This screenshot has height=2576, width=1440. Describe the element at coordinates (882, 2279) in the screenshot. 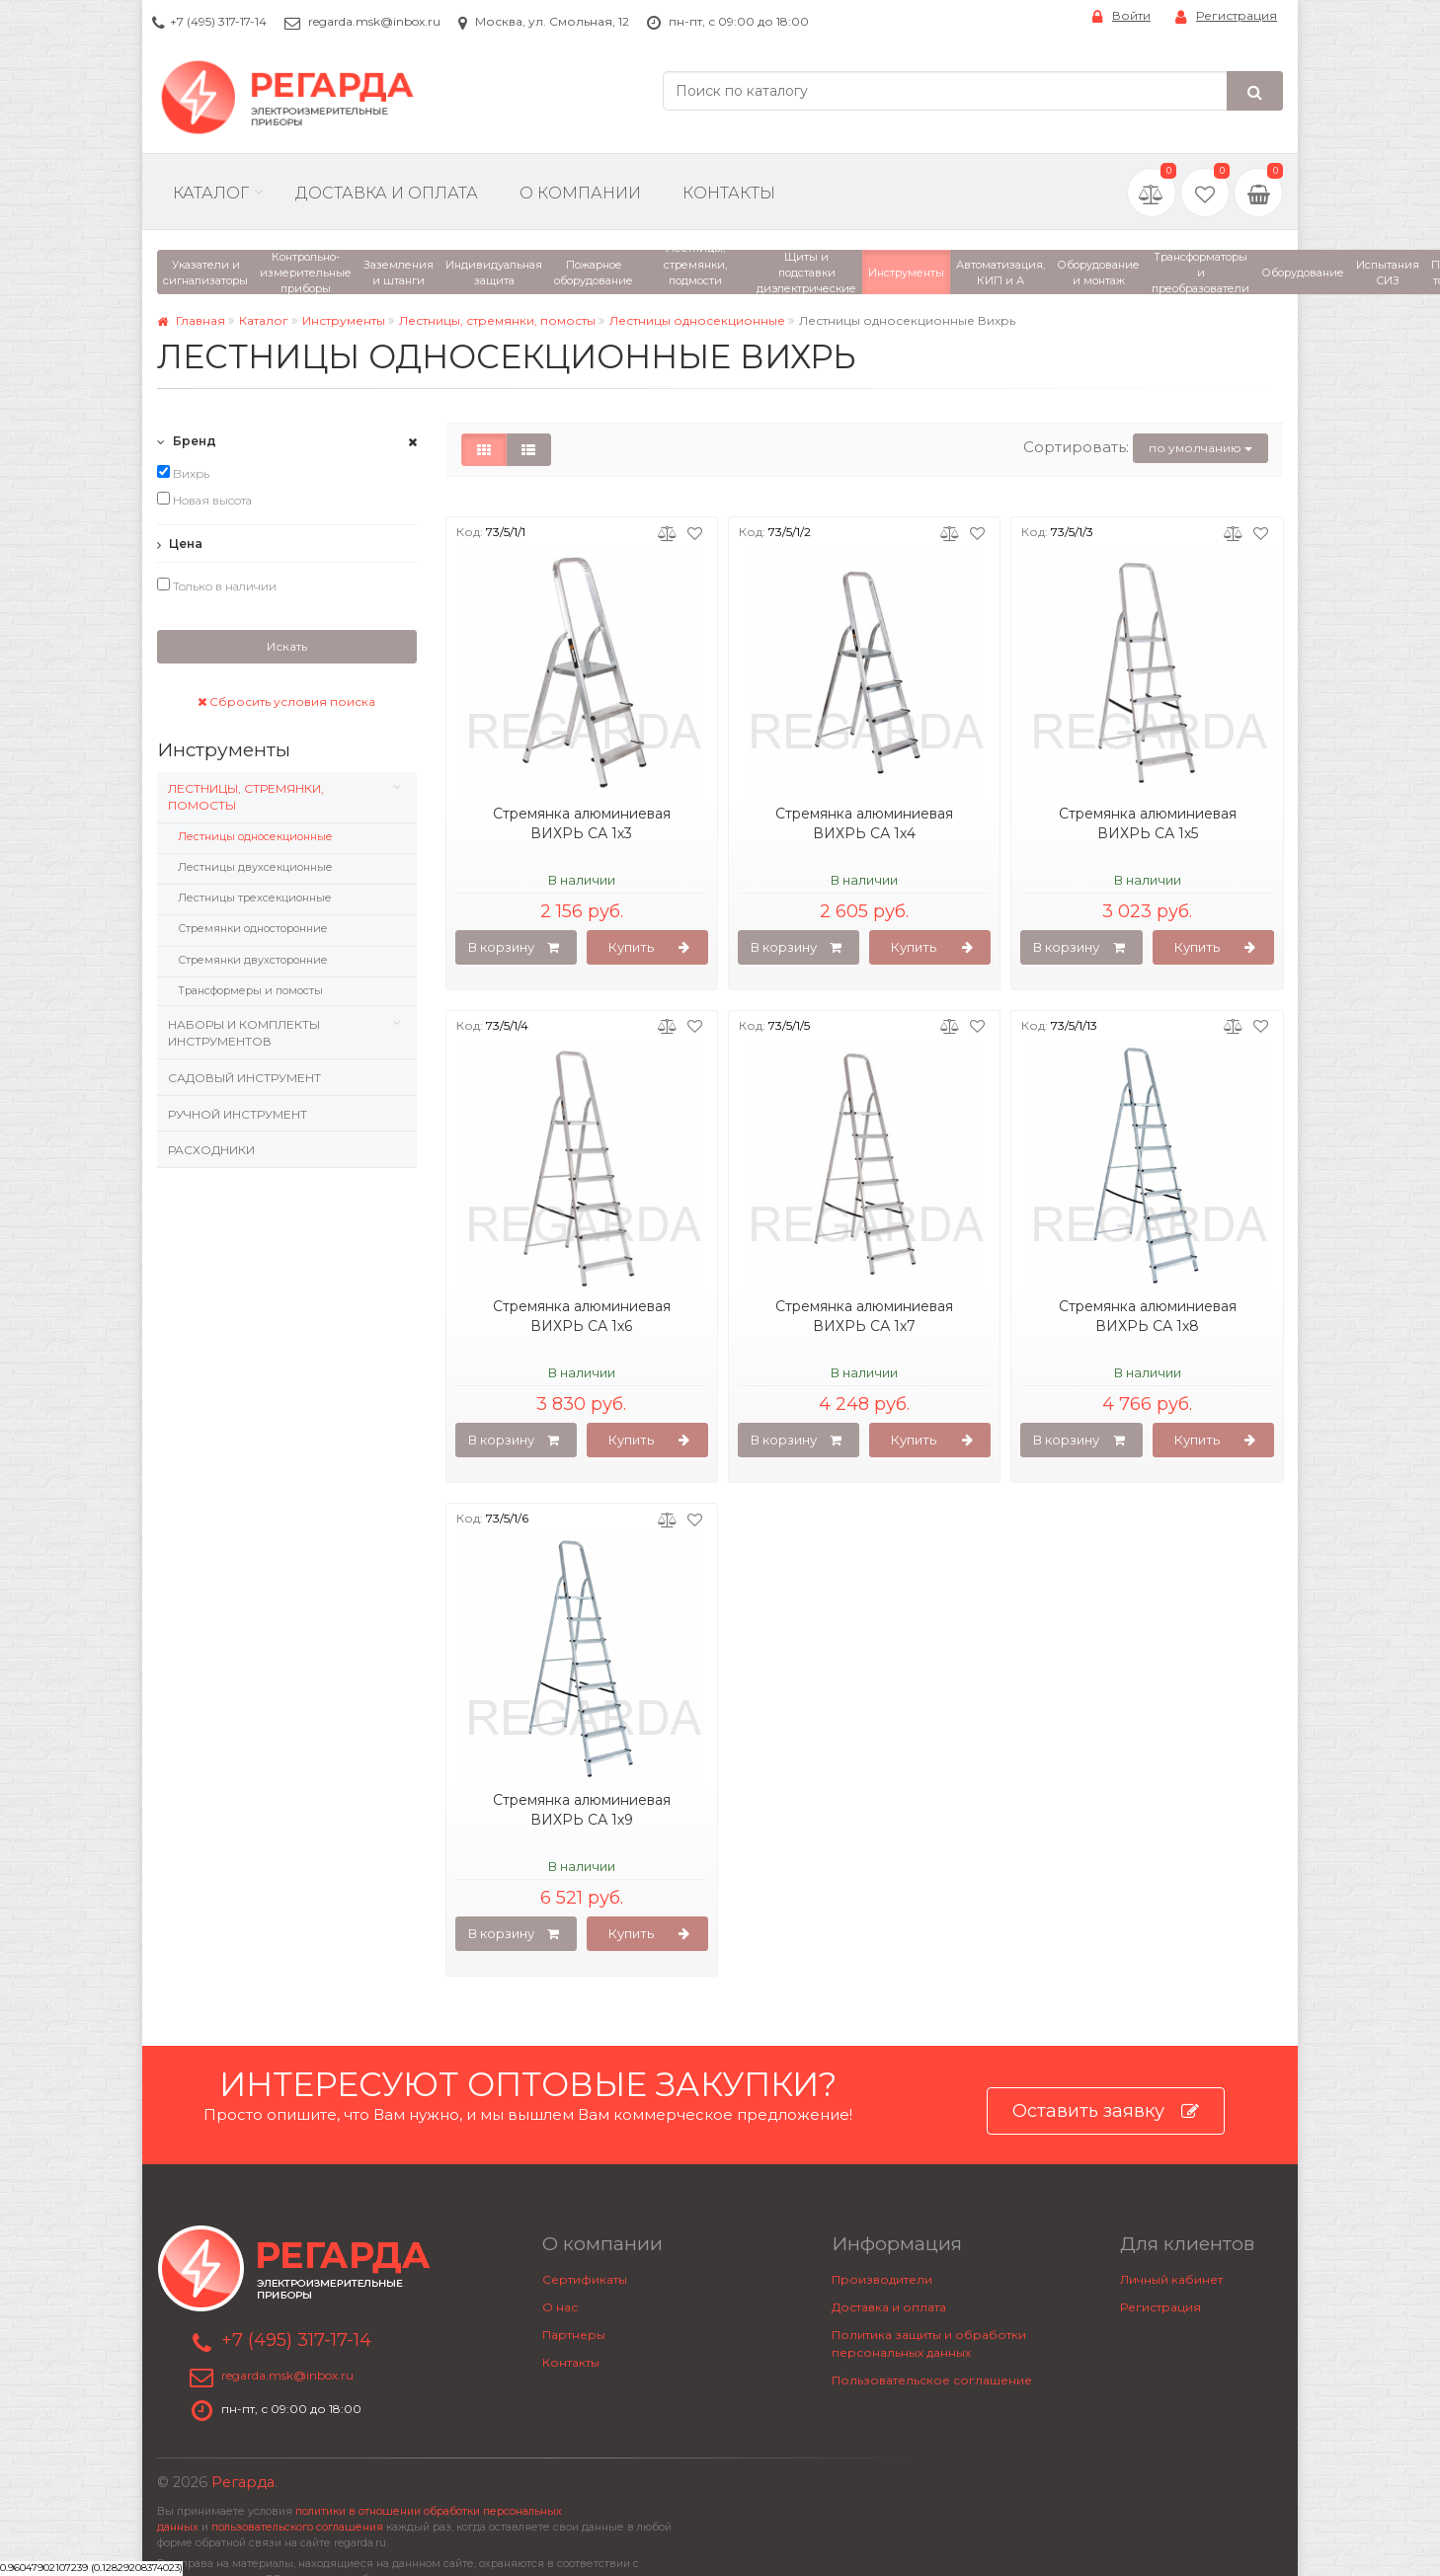

I see `Производители` at that location.